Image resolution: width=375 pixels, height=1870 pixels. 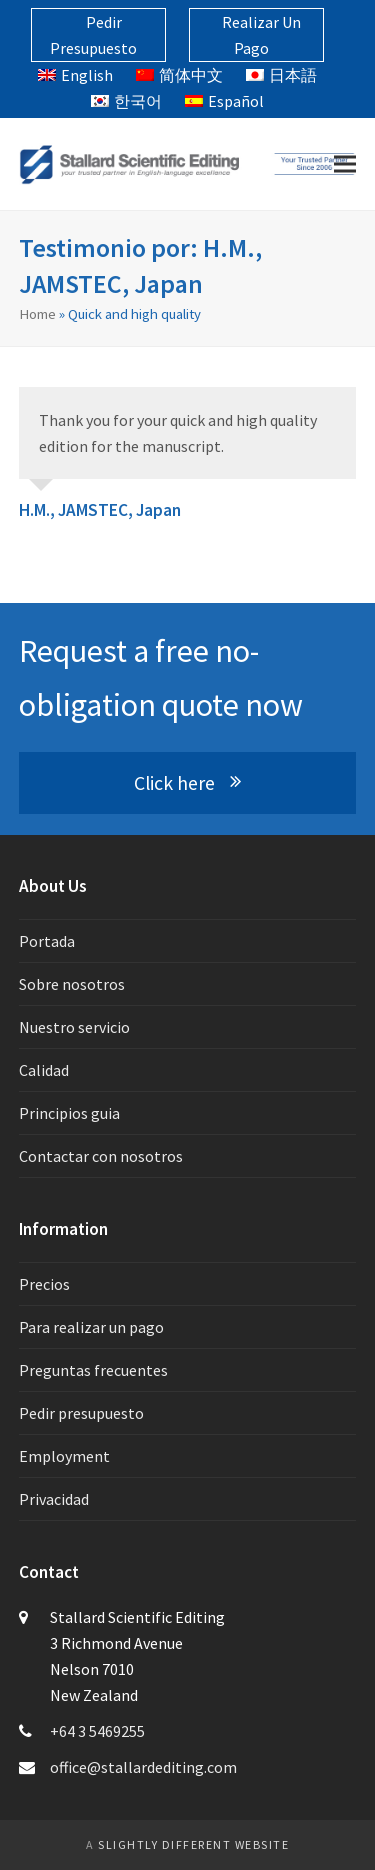 What do you see at coordinates (143, 1767) in the screenshot?
I see `office@stallardediting.com` at bounding box center [143, 1767].